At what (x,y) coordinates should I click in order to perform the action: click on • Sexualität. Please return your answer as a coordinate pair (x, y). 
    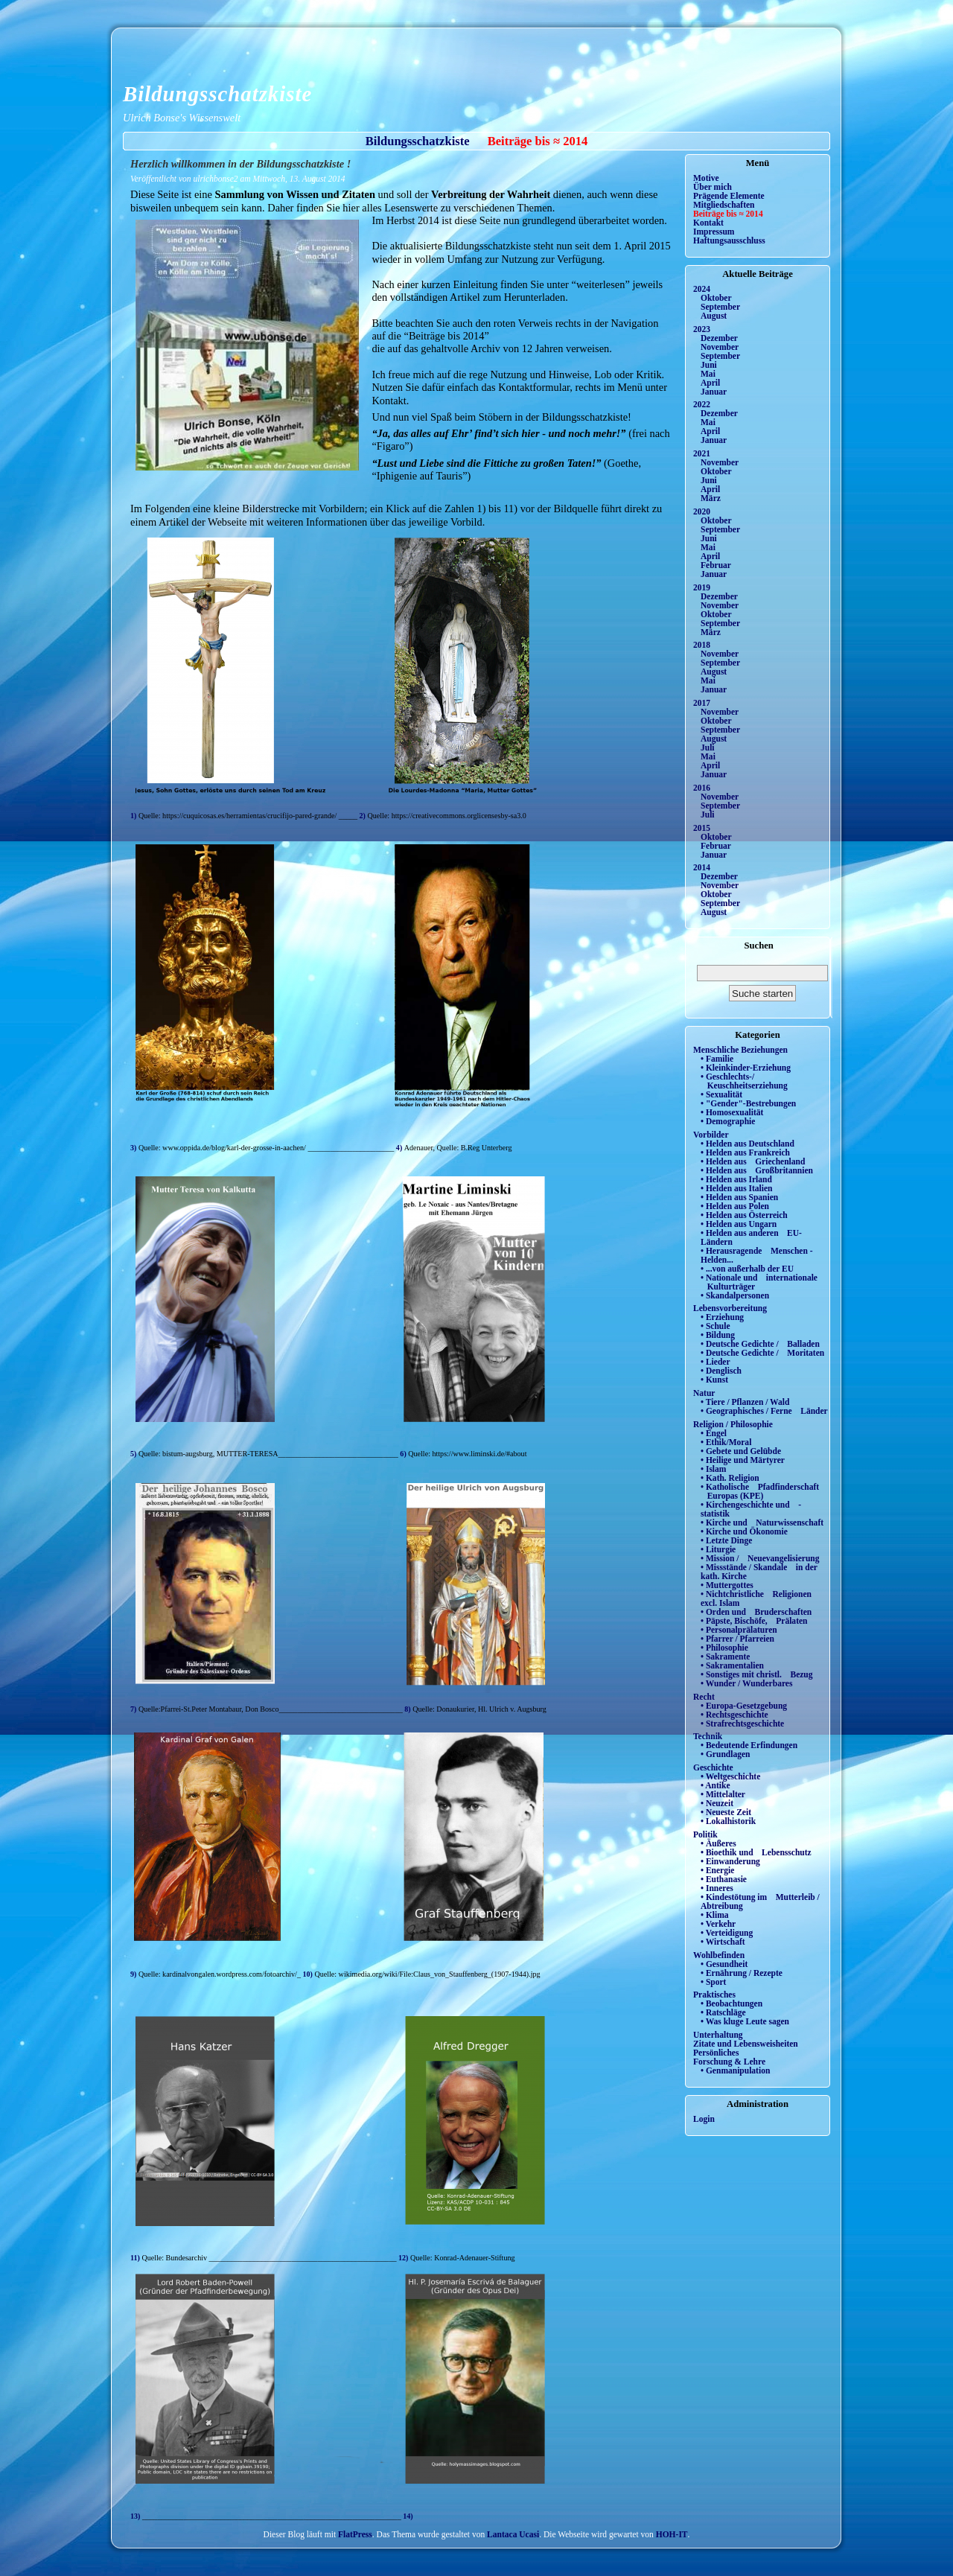
    Looking at the image, I should click on (721, 1094).